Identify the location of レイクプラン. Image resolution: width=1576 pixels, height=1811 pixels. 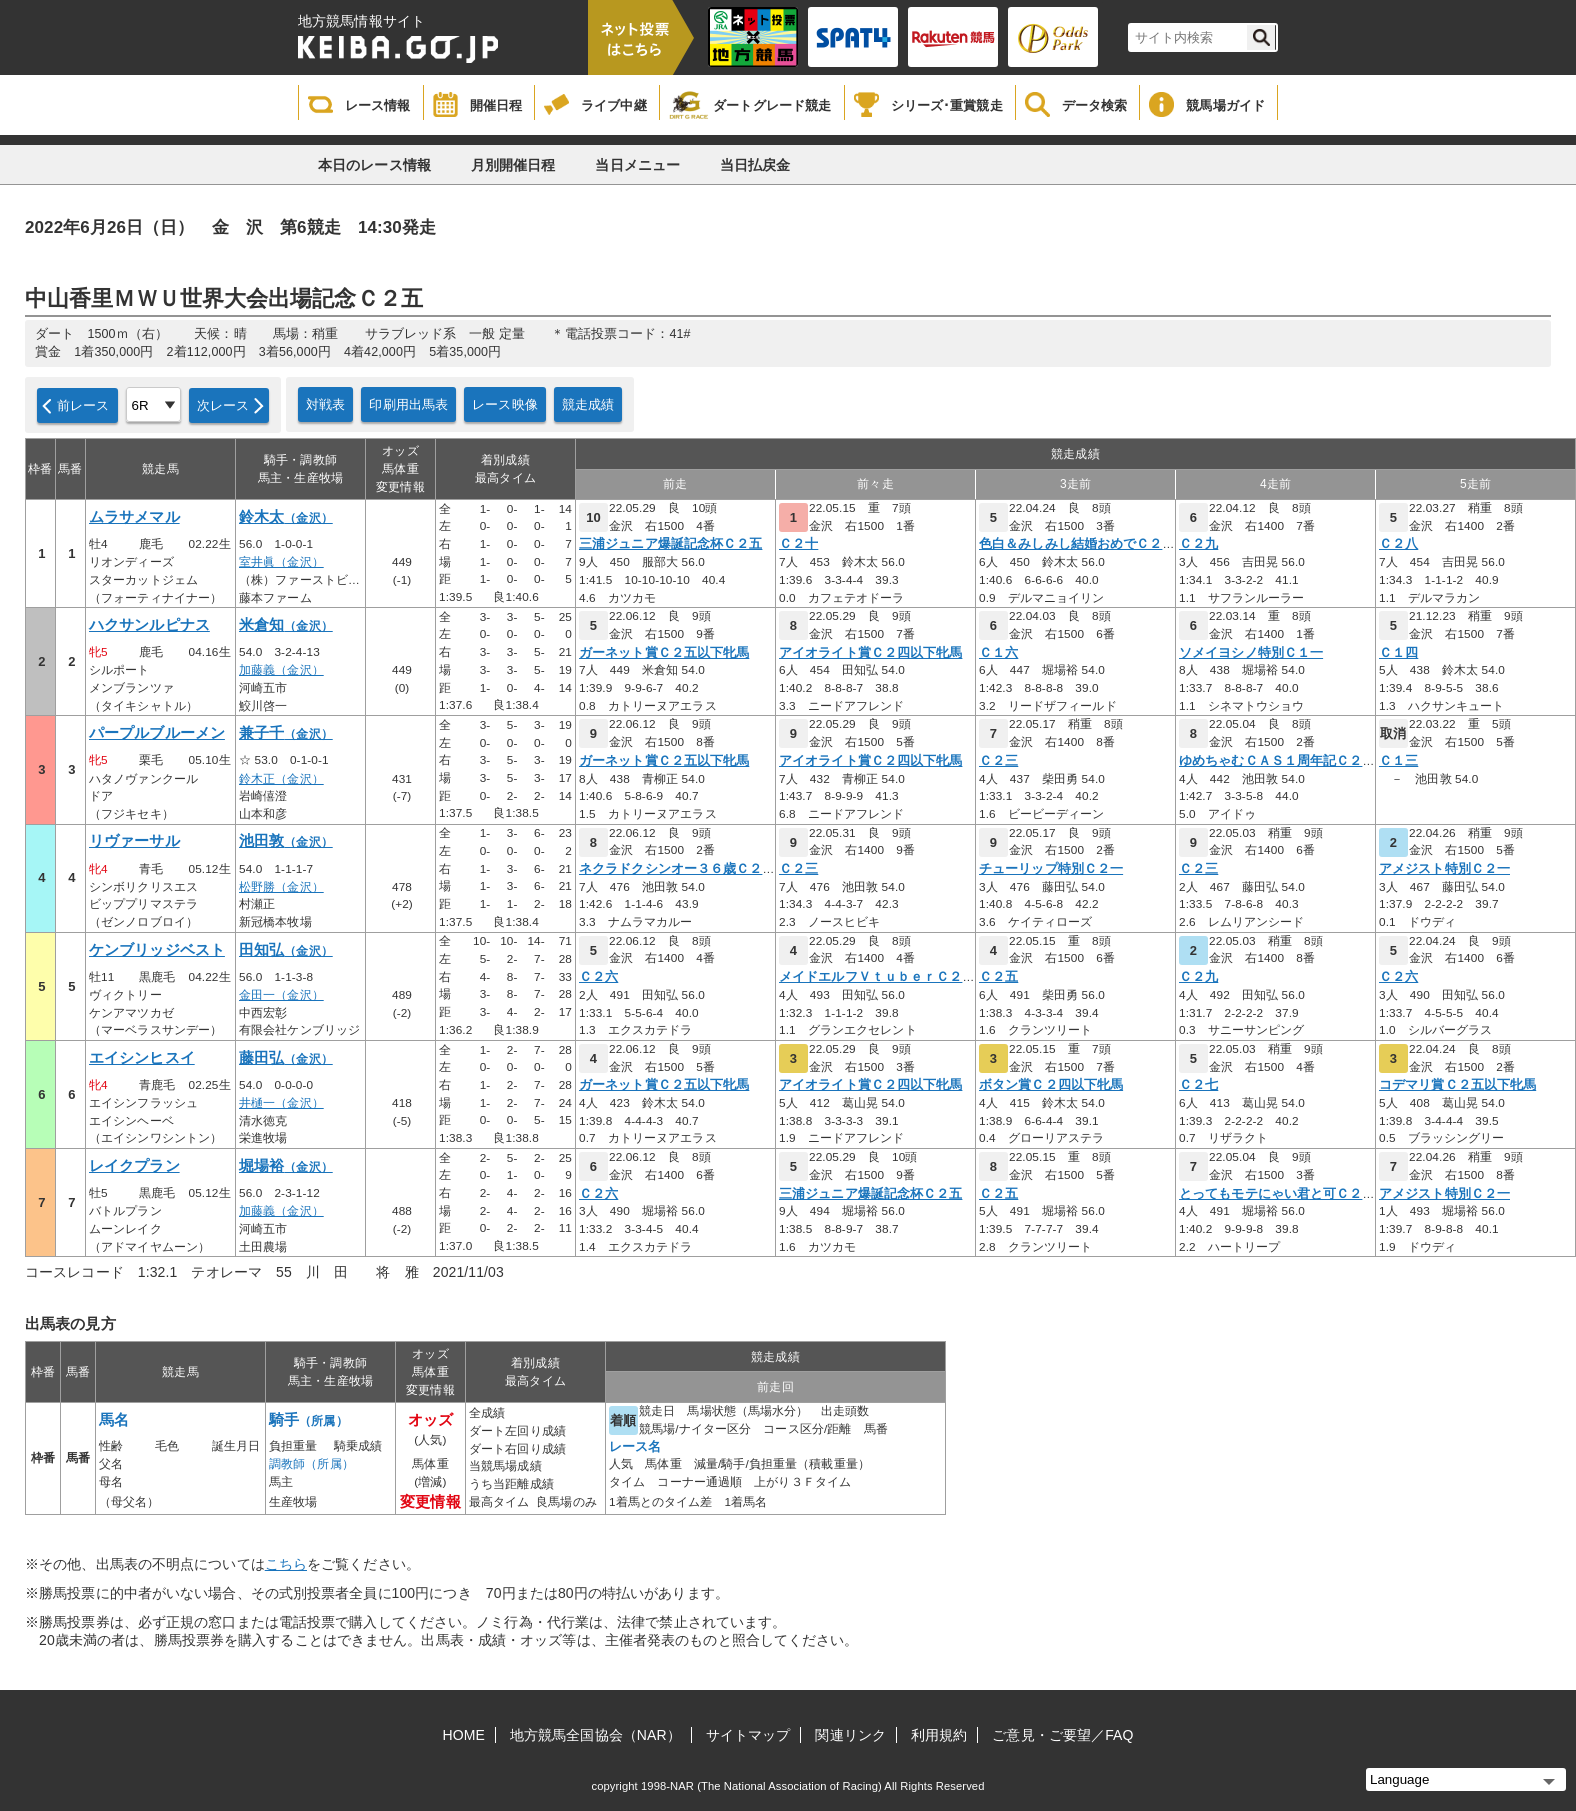
(134, 1166).